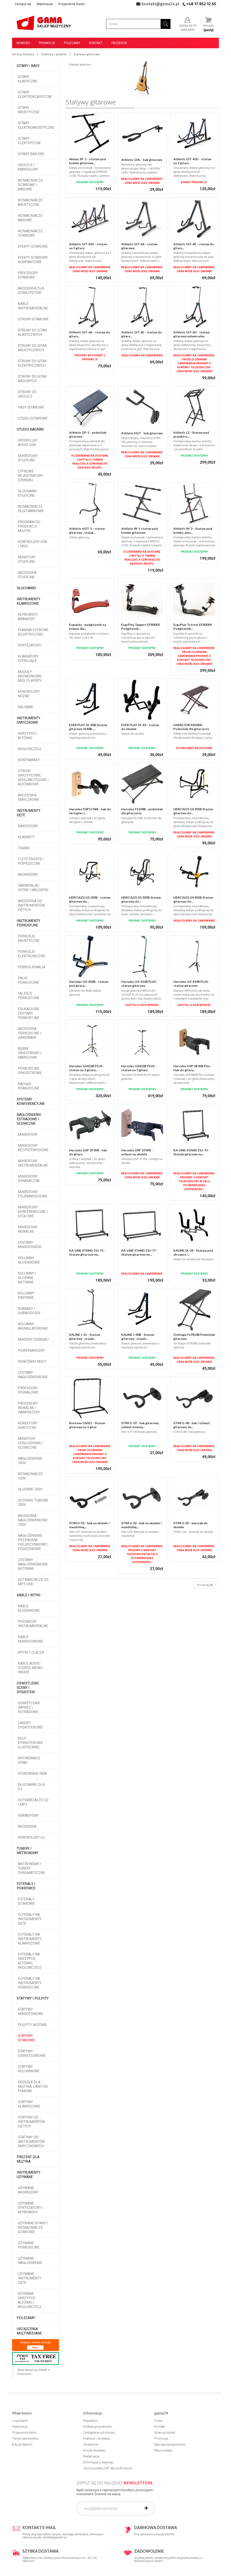 The width and height of the screenshot is (231, 2576). What do you see at coordinates (29, 1119) in the screenshot?
I see `Nagłośnienie estradowe i sceniczne` at bounding box center [29, 1119].